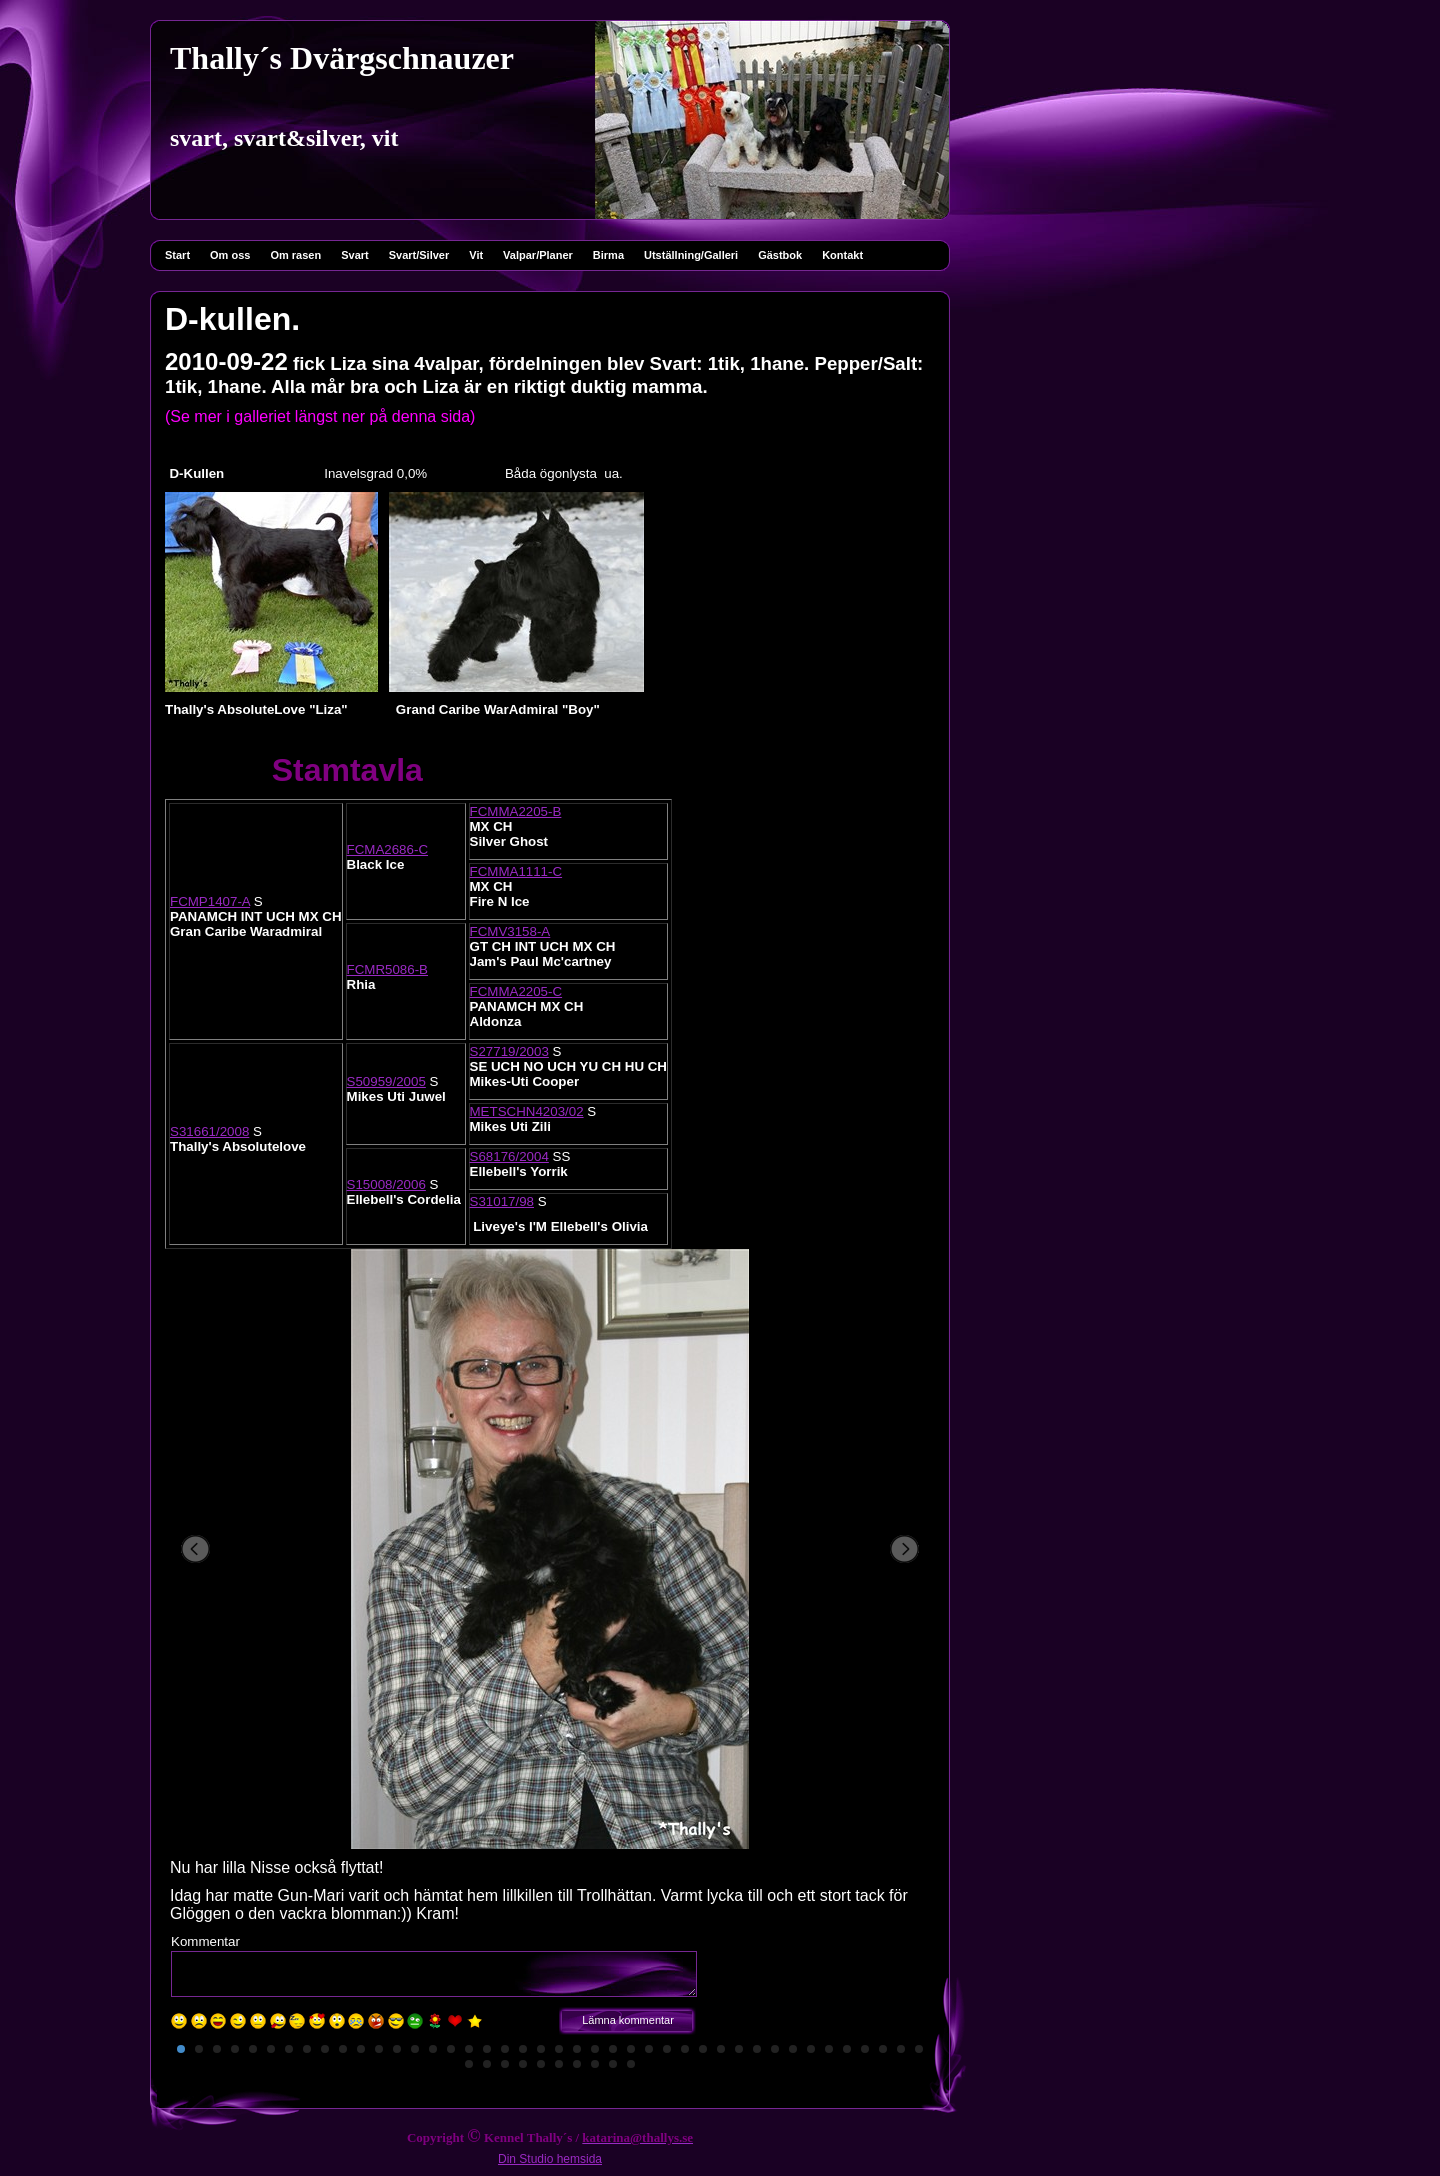 This screenshot has width=1440, height=2176. Describe the element at coordinates (386, 1184) in the screenshot. I see `S15008/2006` at that location.